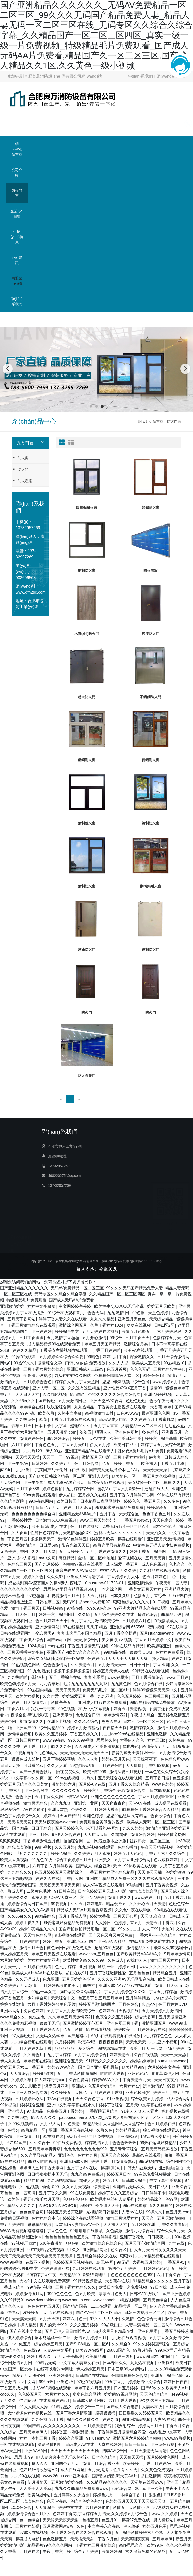 The image size is (193, 2576). I want to click on 天天插天天插天天插天天插, so click(84, 1753).